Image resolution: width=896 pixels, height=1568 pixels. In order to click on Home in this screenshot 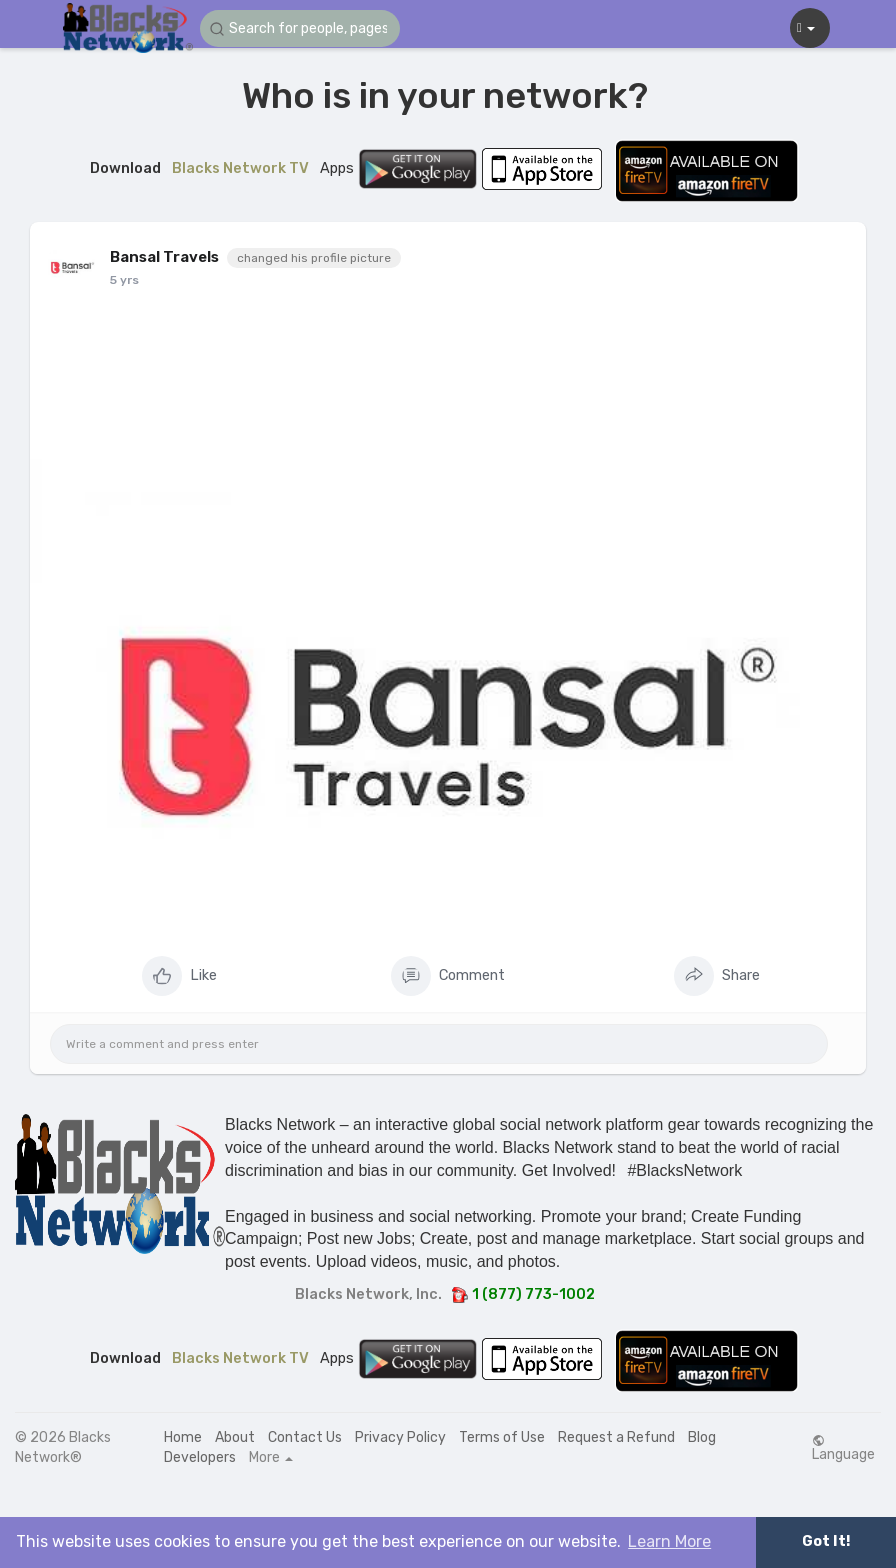, I will do `click(183, 1437)`.